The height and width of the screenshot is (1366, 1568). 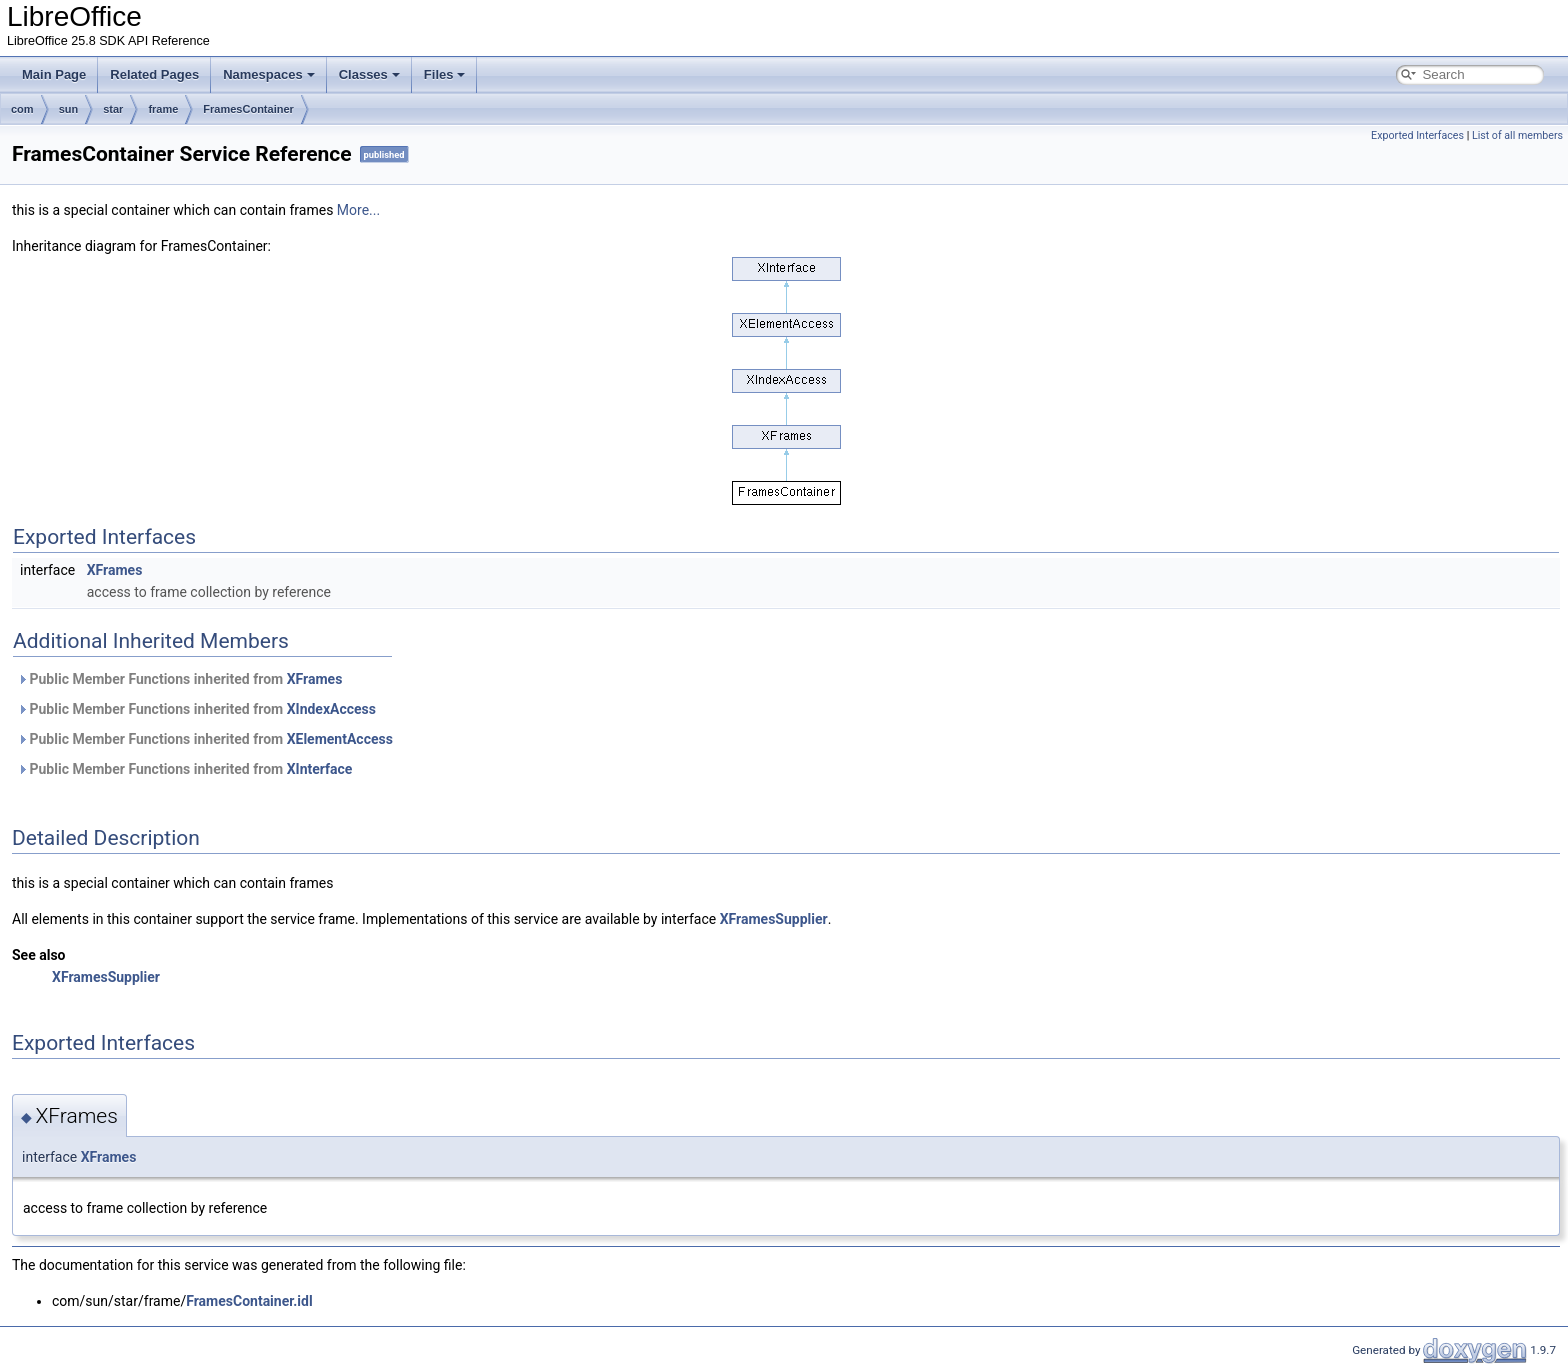 I want to click on Related Pages, so click(x=154, y=74).